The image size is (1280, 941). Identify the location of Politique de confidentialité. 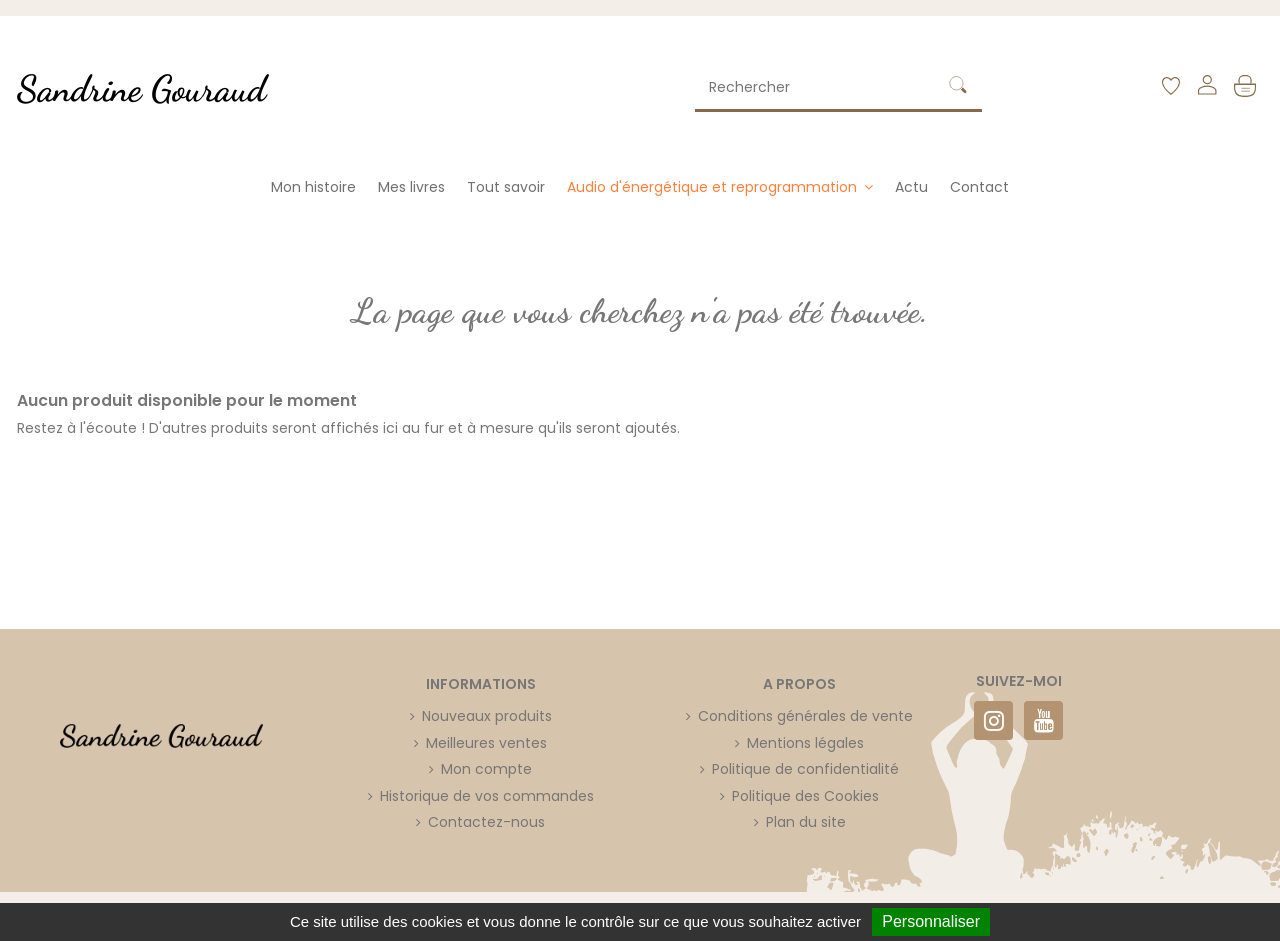
(805, 769).